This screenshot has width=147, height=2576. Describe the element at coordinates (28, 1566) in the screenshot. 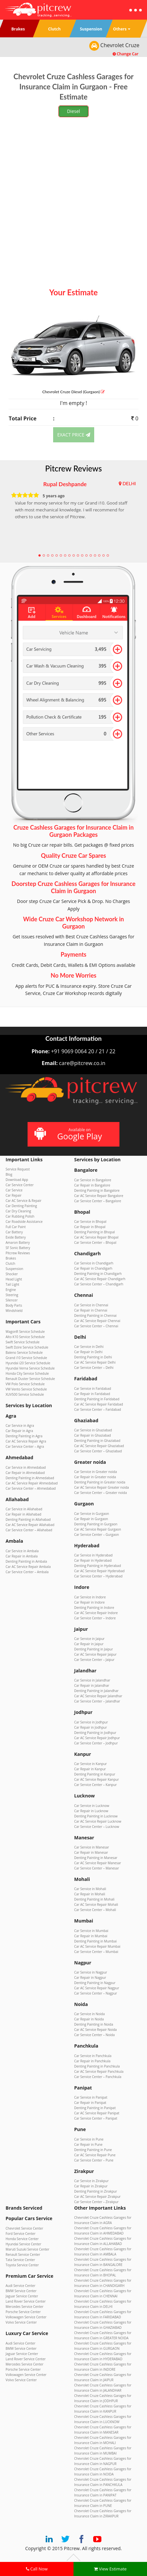

I see `Car AC Service Repair Ambala` at that location.